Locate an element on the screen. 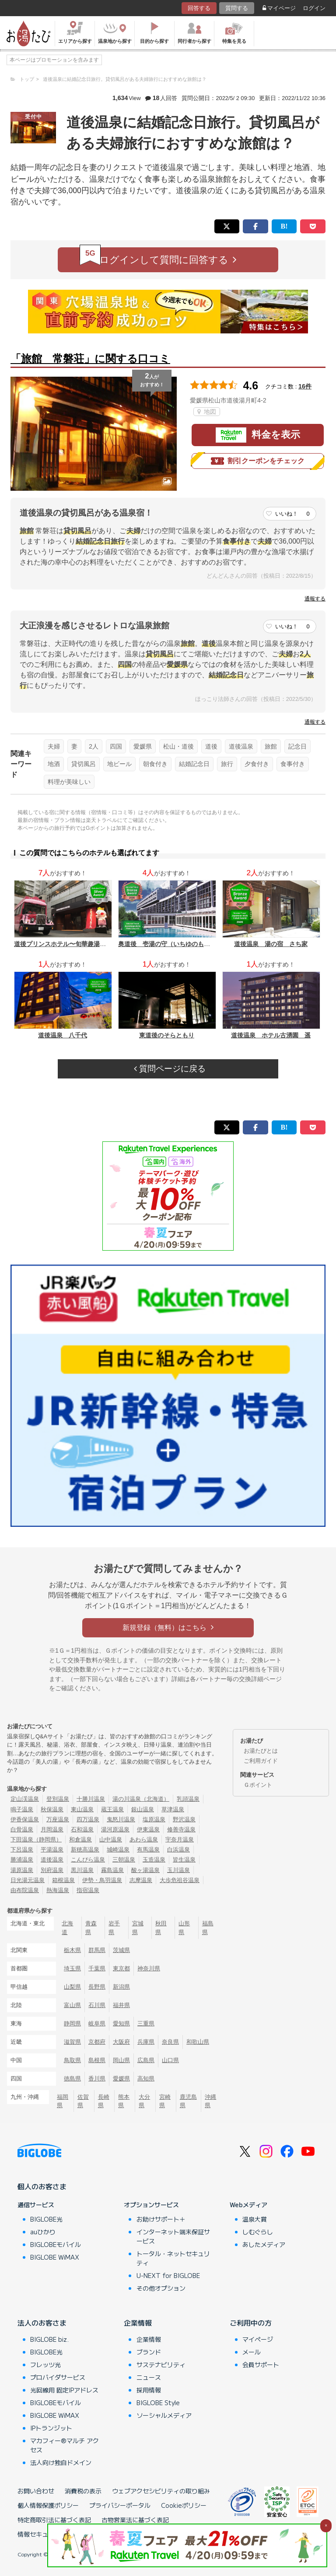 This screenshot has height=2576, width=336. 山形県 is located at coordinates (184, 1927).